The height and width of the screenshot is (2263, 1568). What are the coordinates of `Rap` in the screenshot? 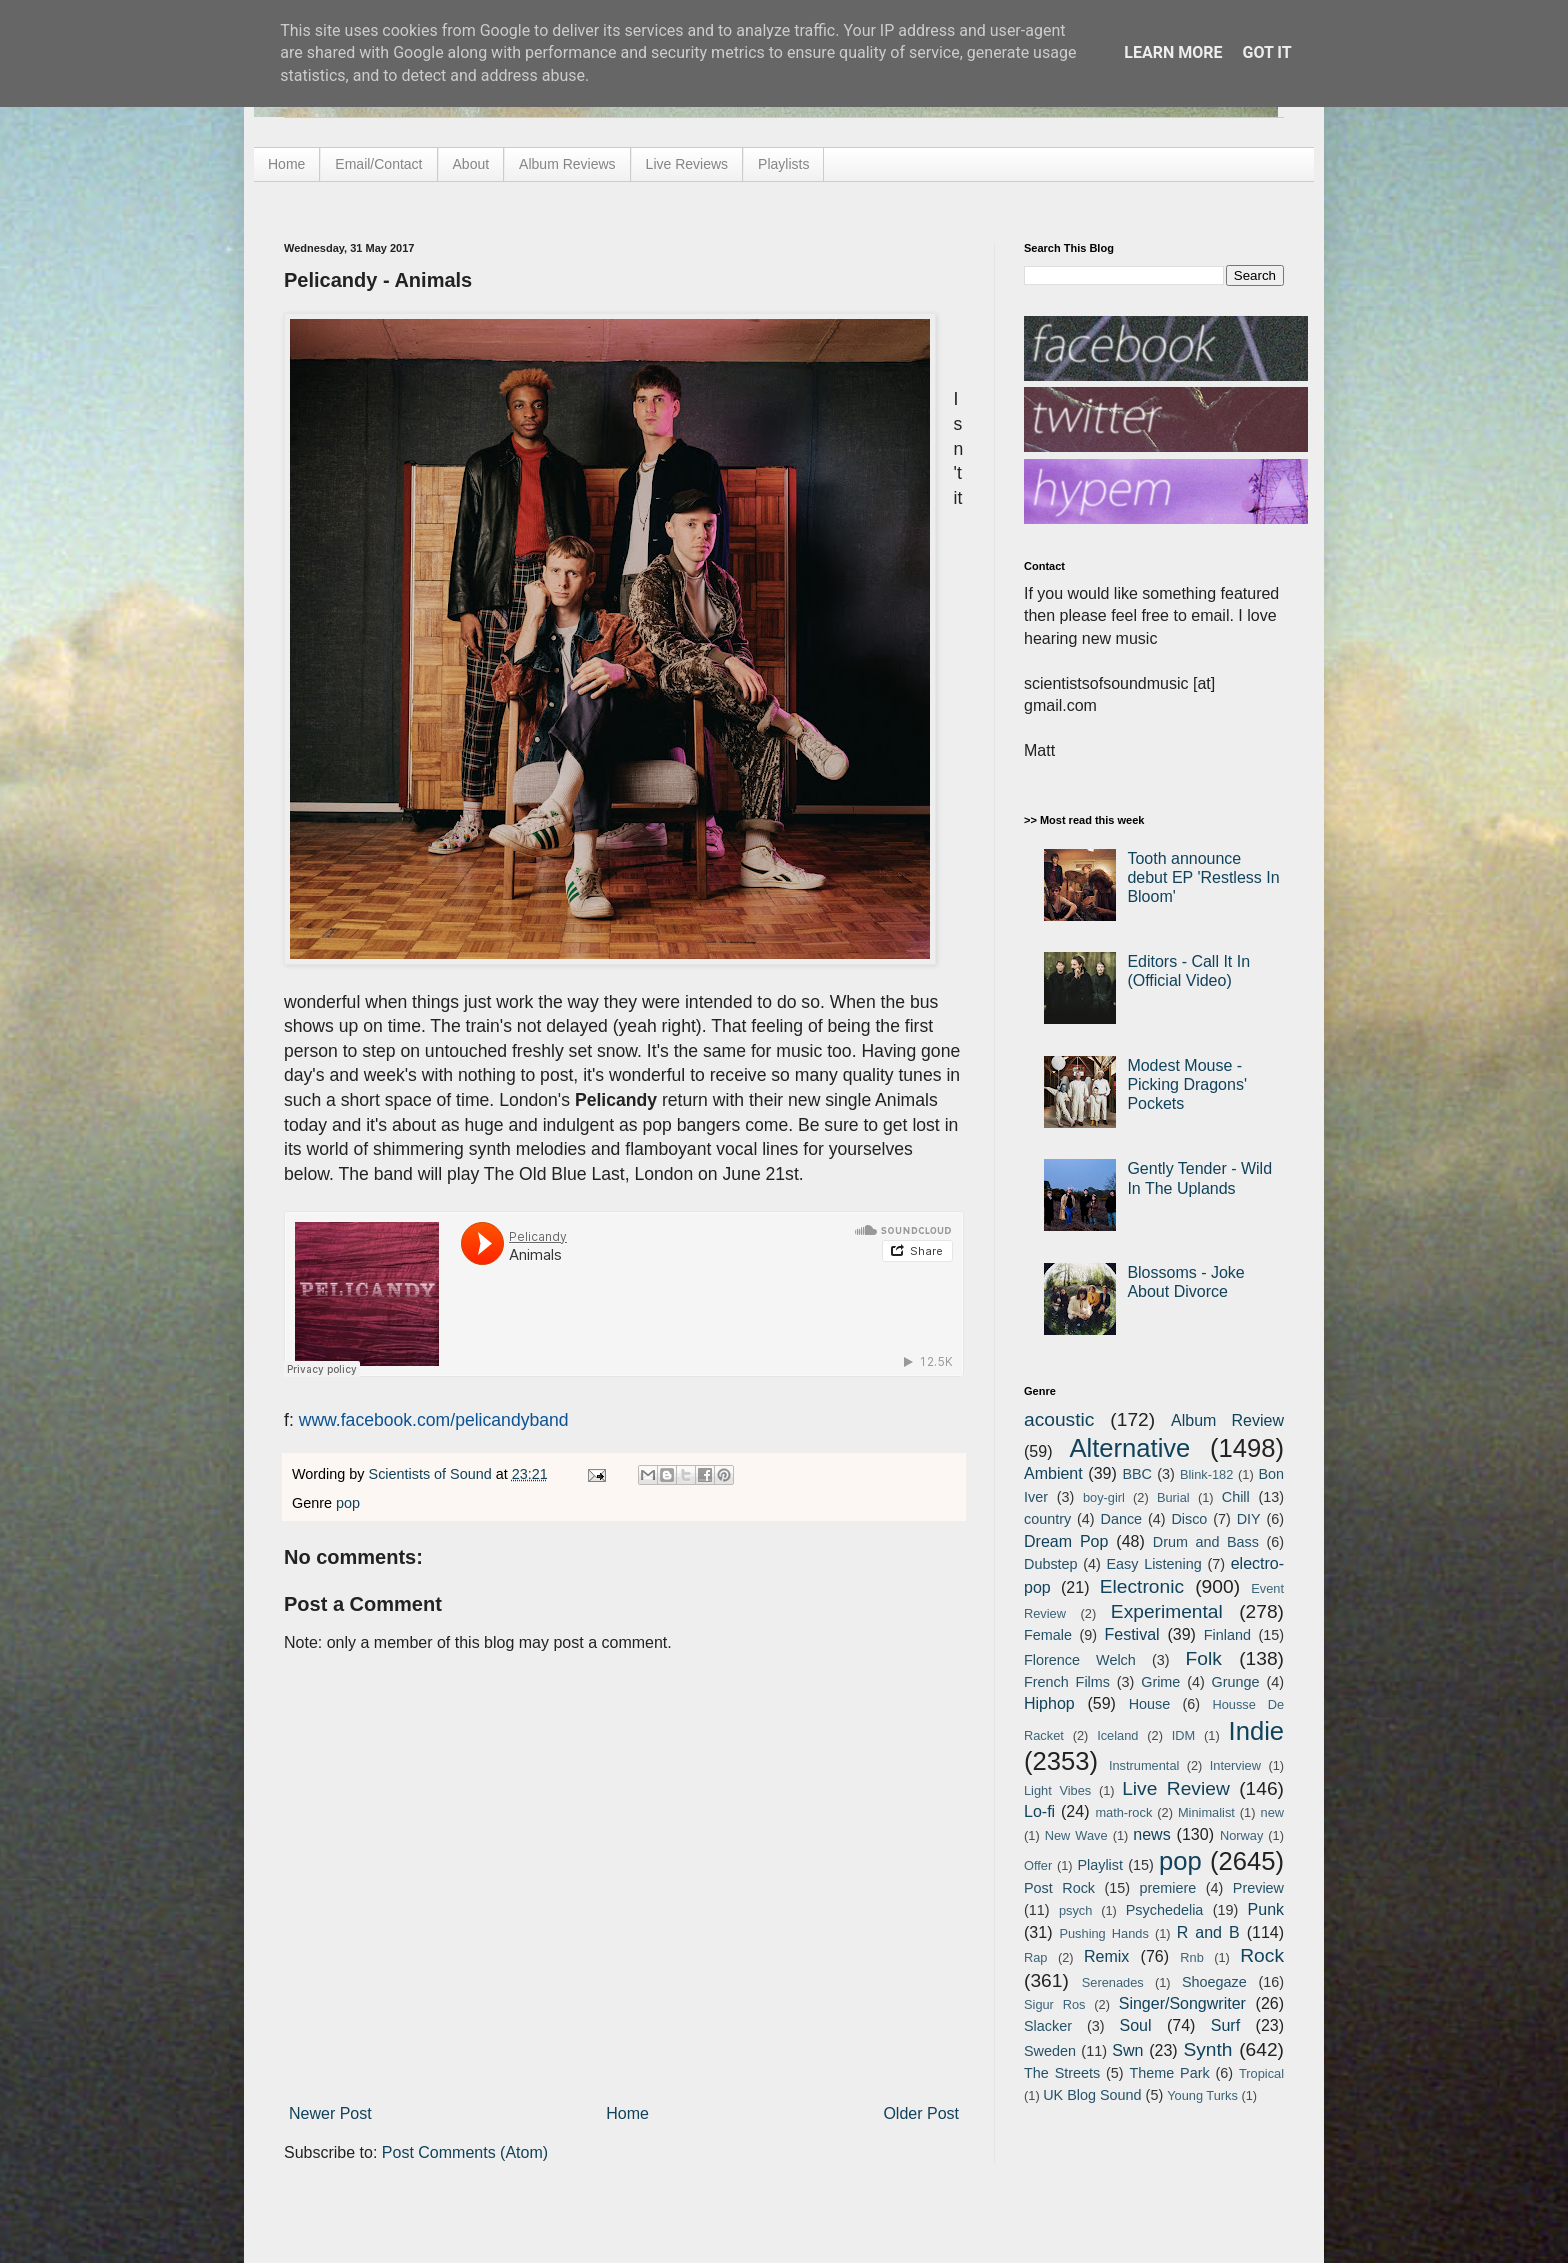 It's located at (1035, 1957).